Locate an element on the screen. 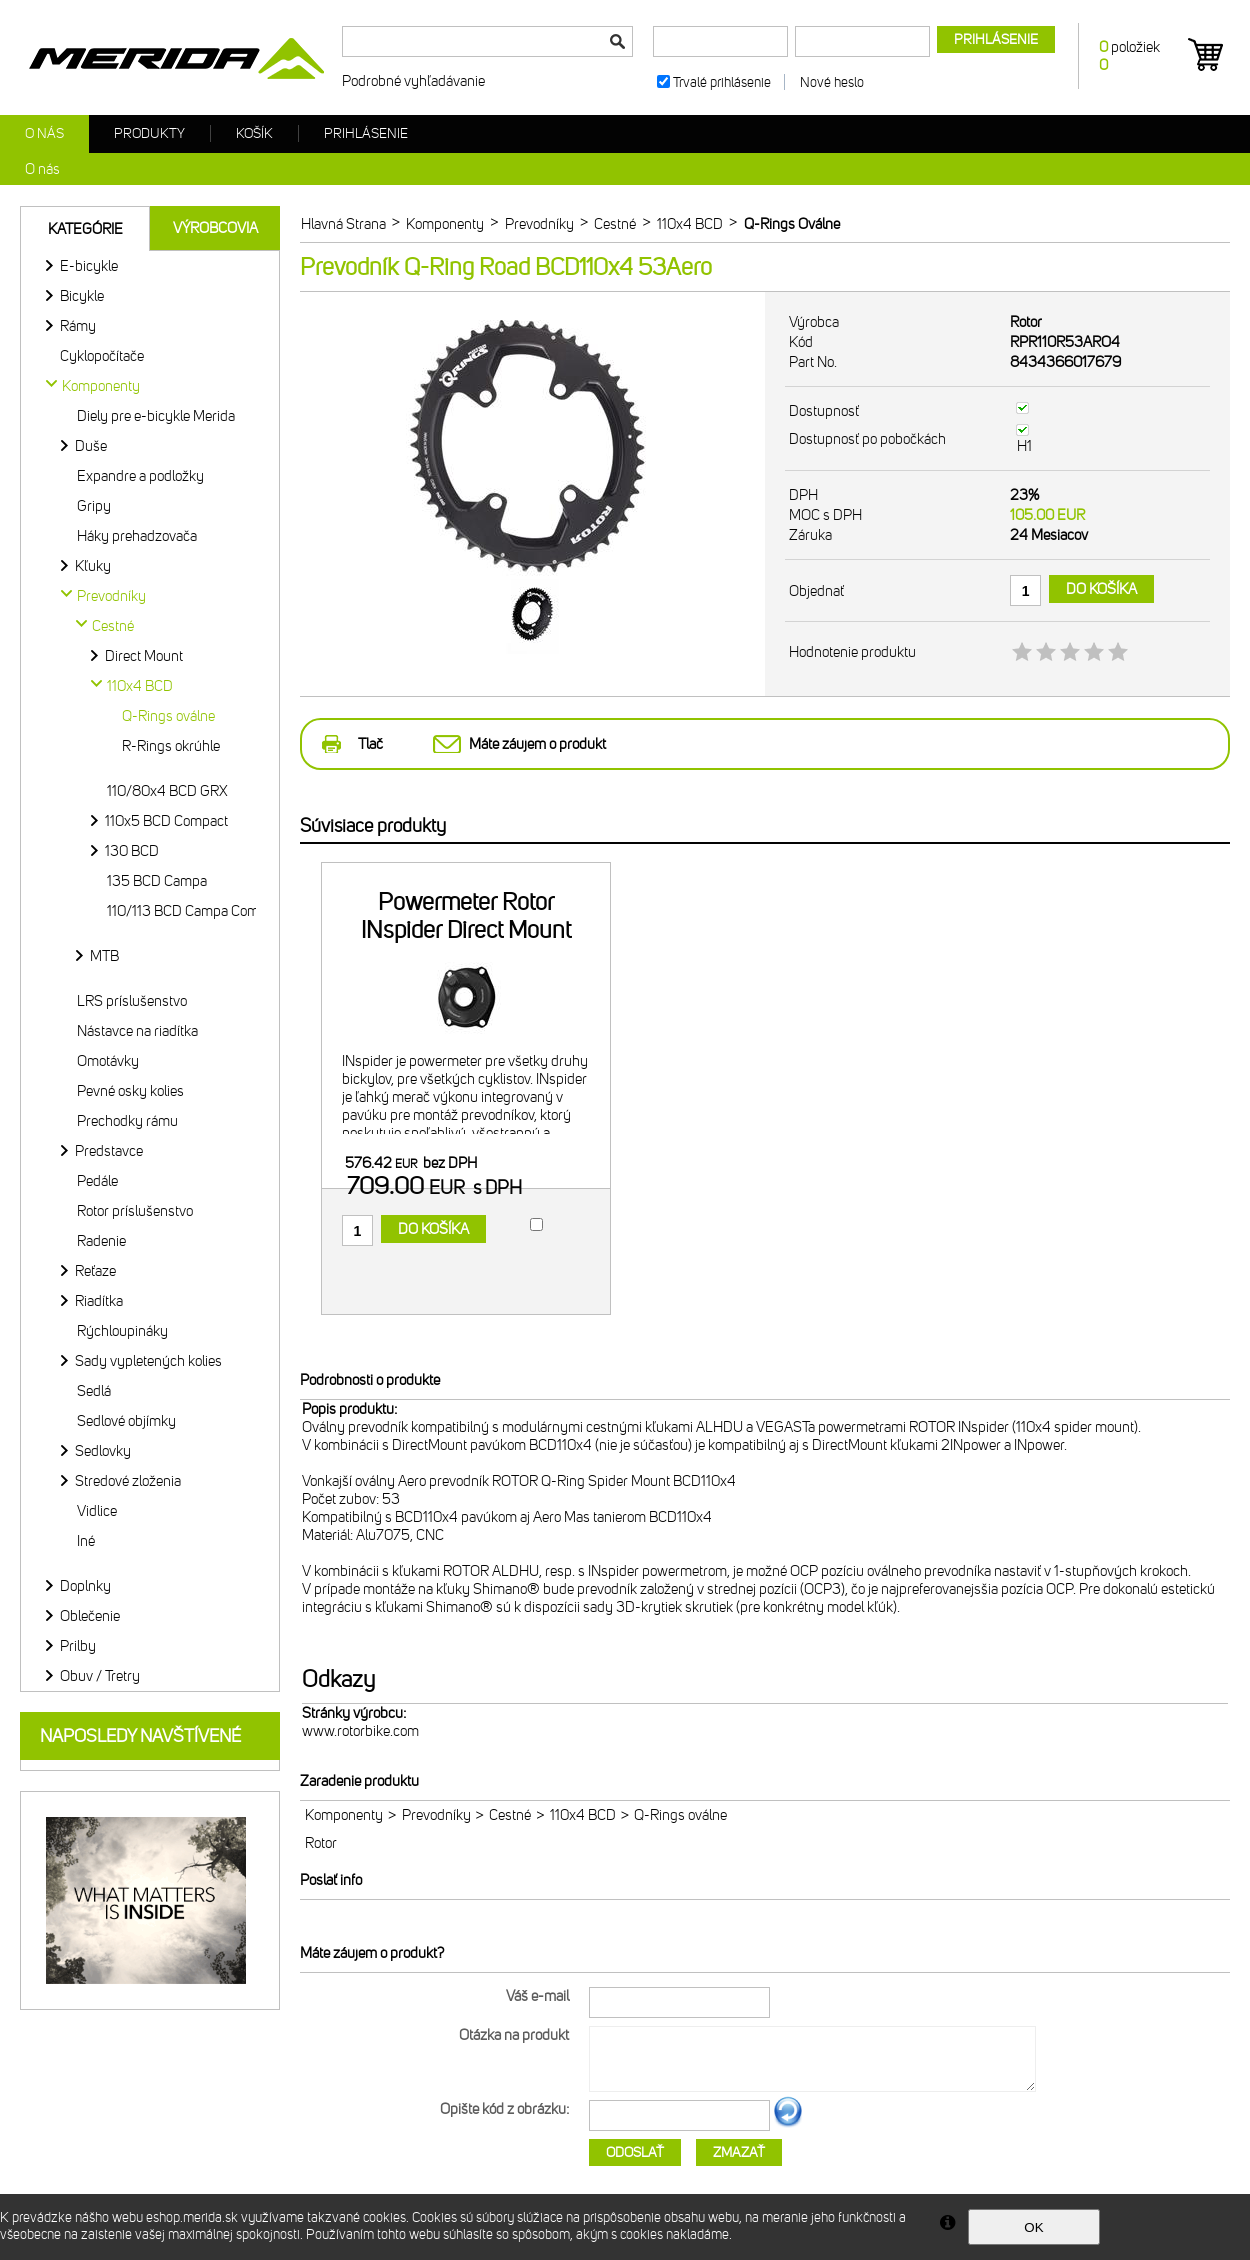 Image resolution: width=1250 pixels, height=2260 pixels. Bicykle is located at coordinates (82, 296).